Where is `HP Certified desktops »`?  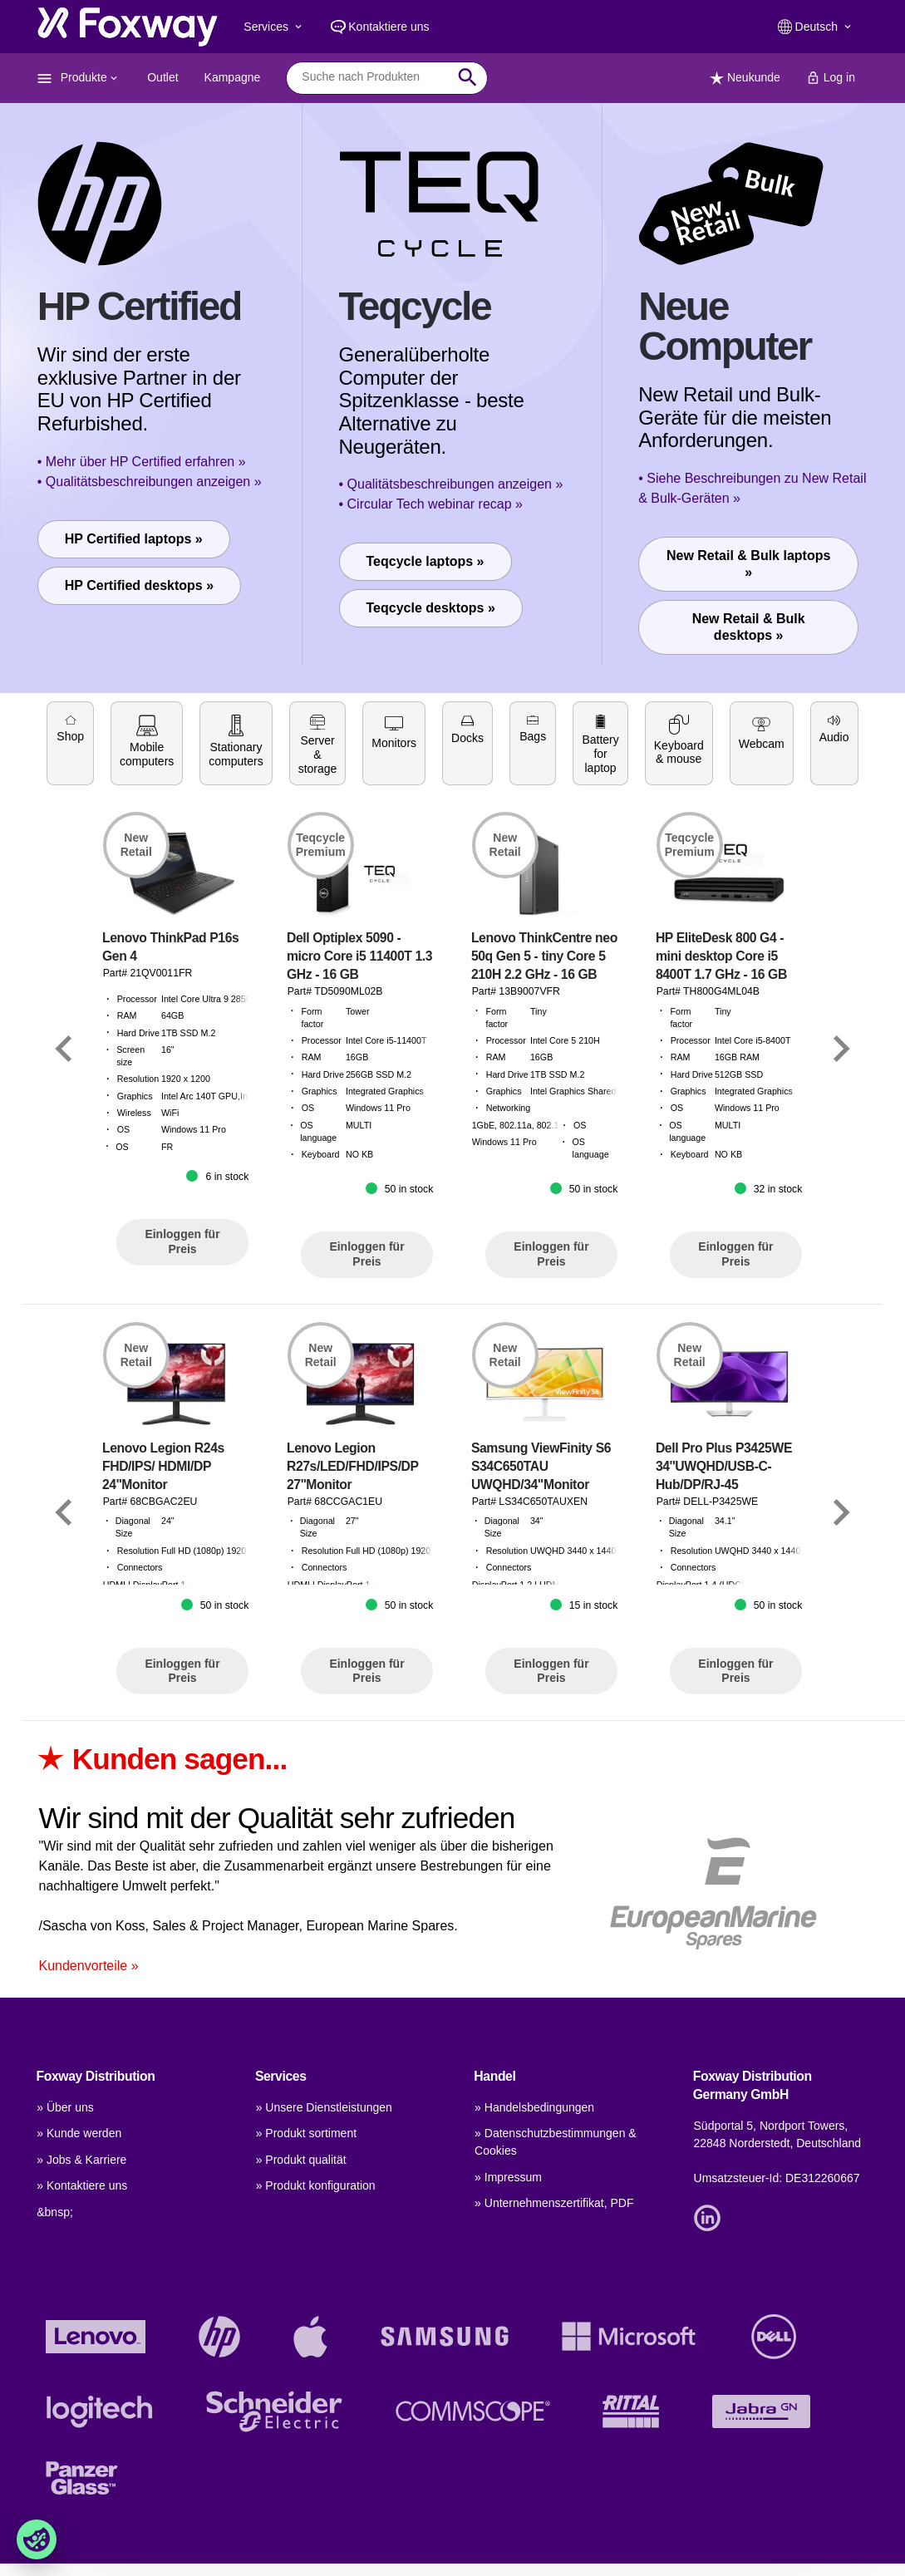
HP Certified desktops » is located at coordinates (139, 585).